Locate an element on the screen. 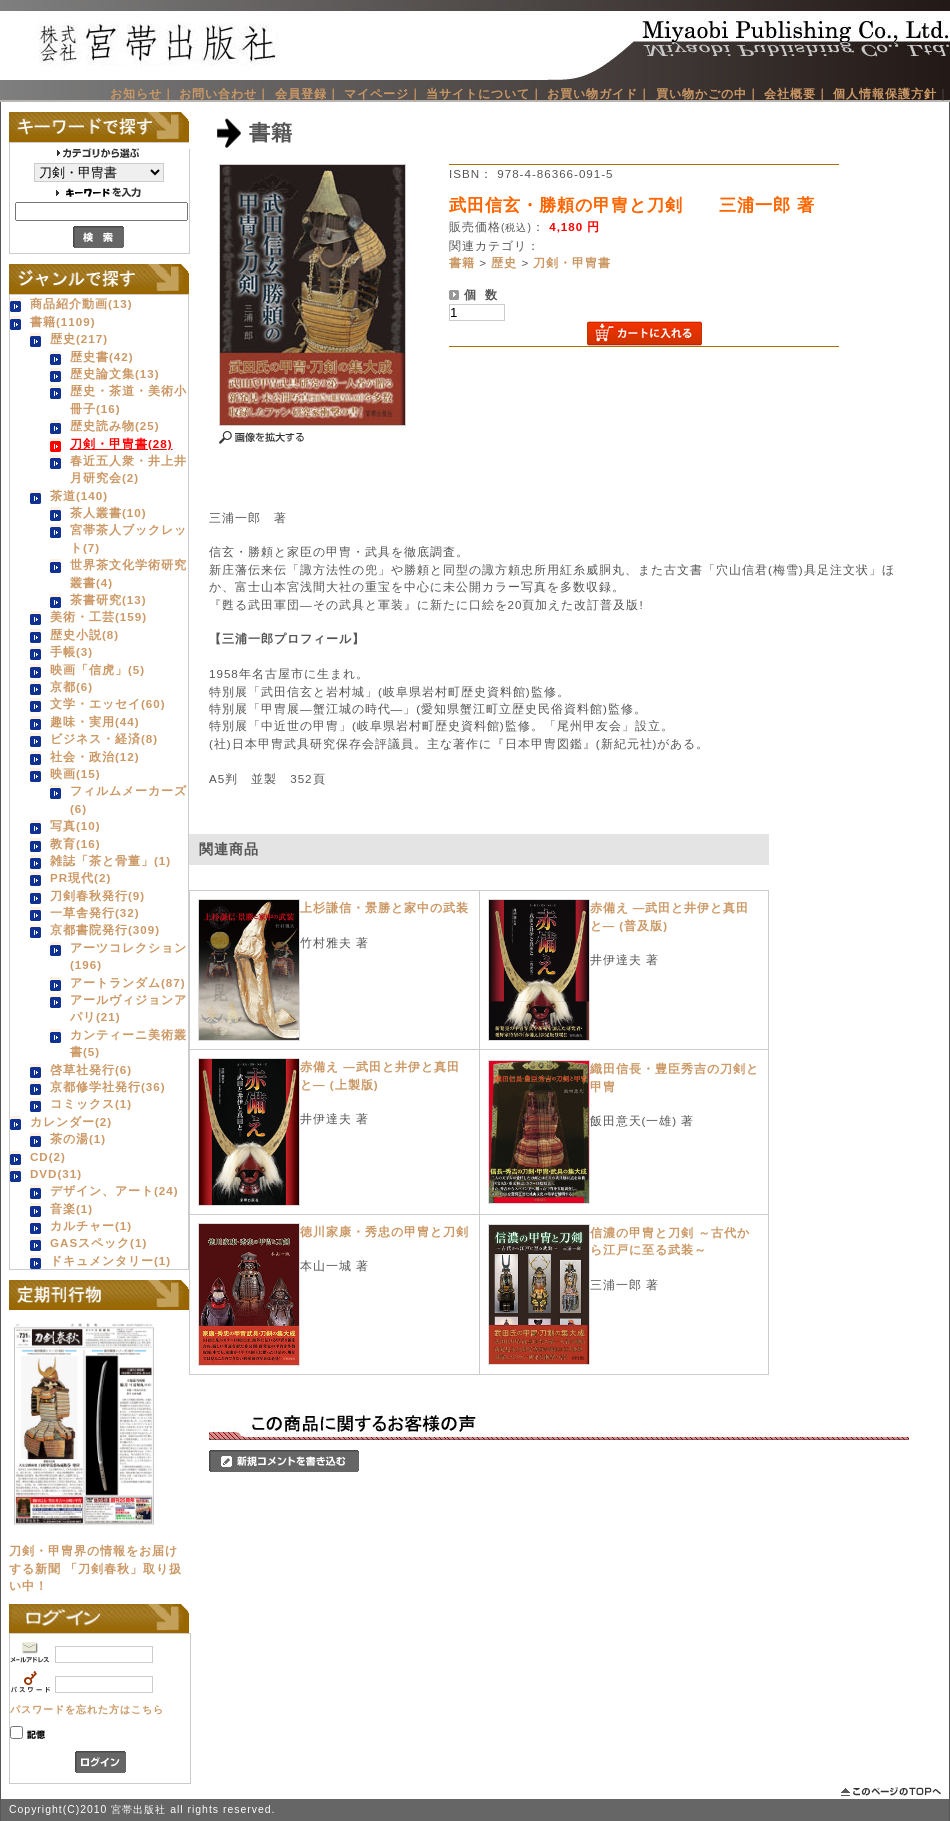 The width and height of the screenshot is (950, 1821). フィルムメーカーズ(6) is located at coordinates (128, 799).